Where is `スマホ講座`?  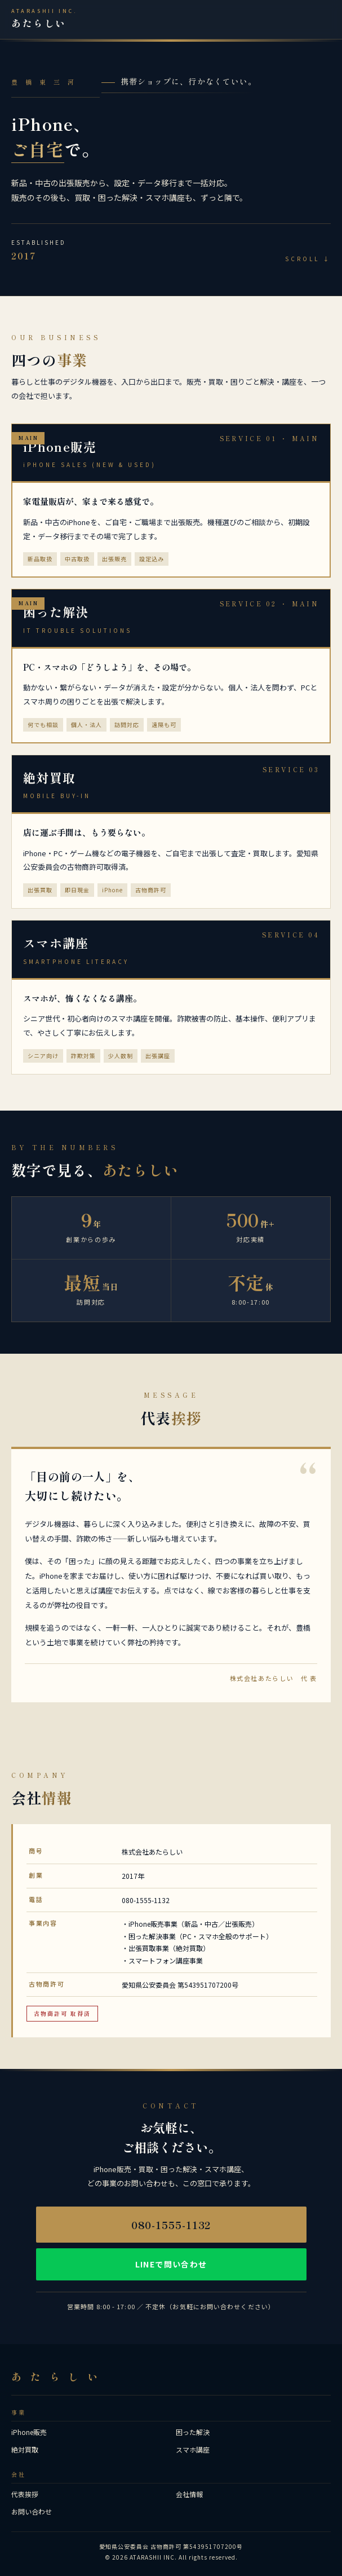
スマホ講座 is located at coordinates (193, 2449).